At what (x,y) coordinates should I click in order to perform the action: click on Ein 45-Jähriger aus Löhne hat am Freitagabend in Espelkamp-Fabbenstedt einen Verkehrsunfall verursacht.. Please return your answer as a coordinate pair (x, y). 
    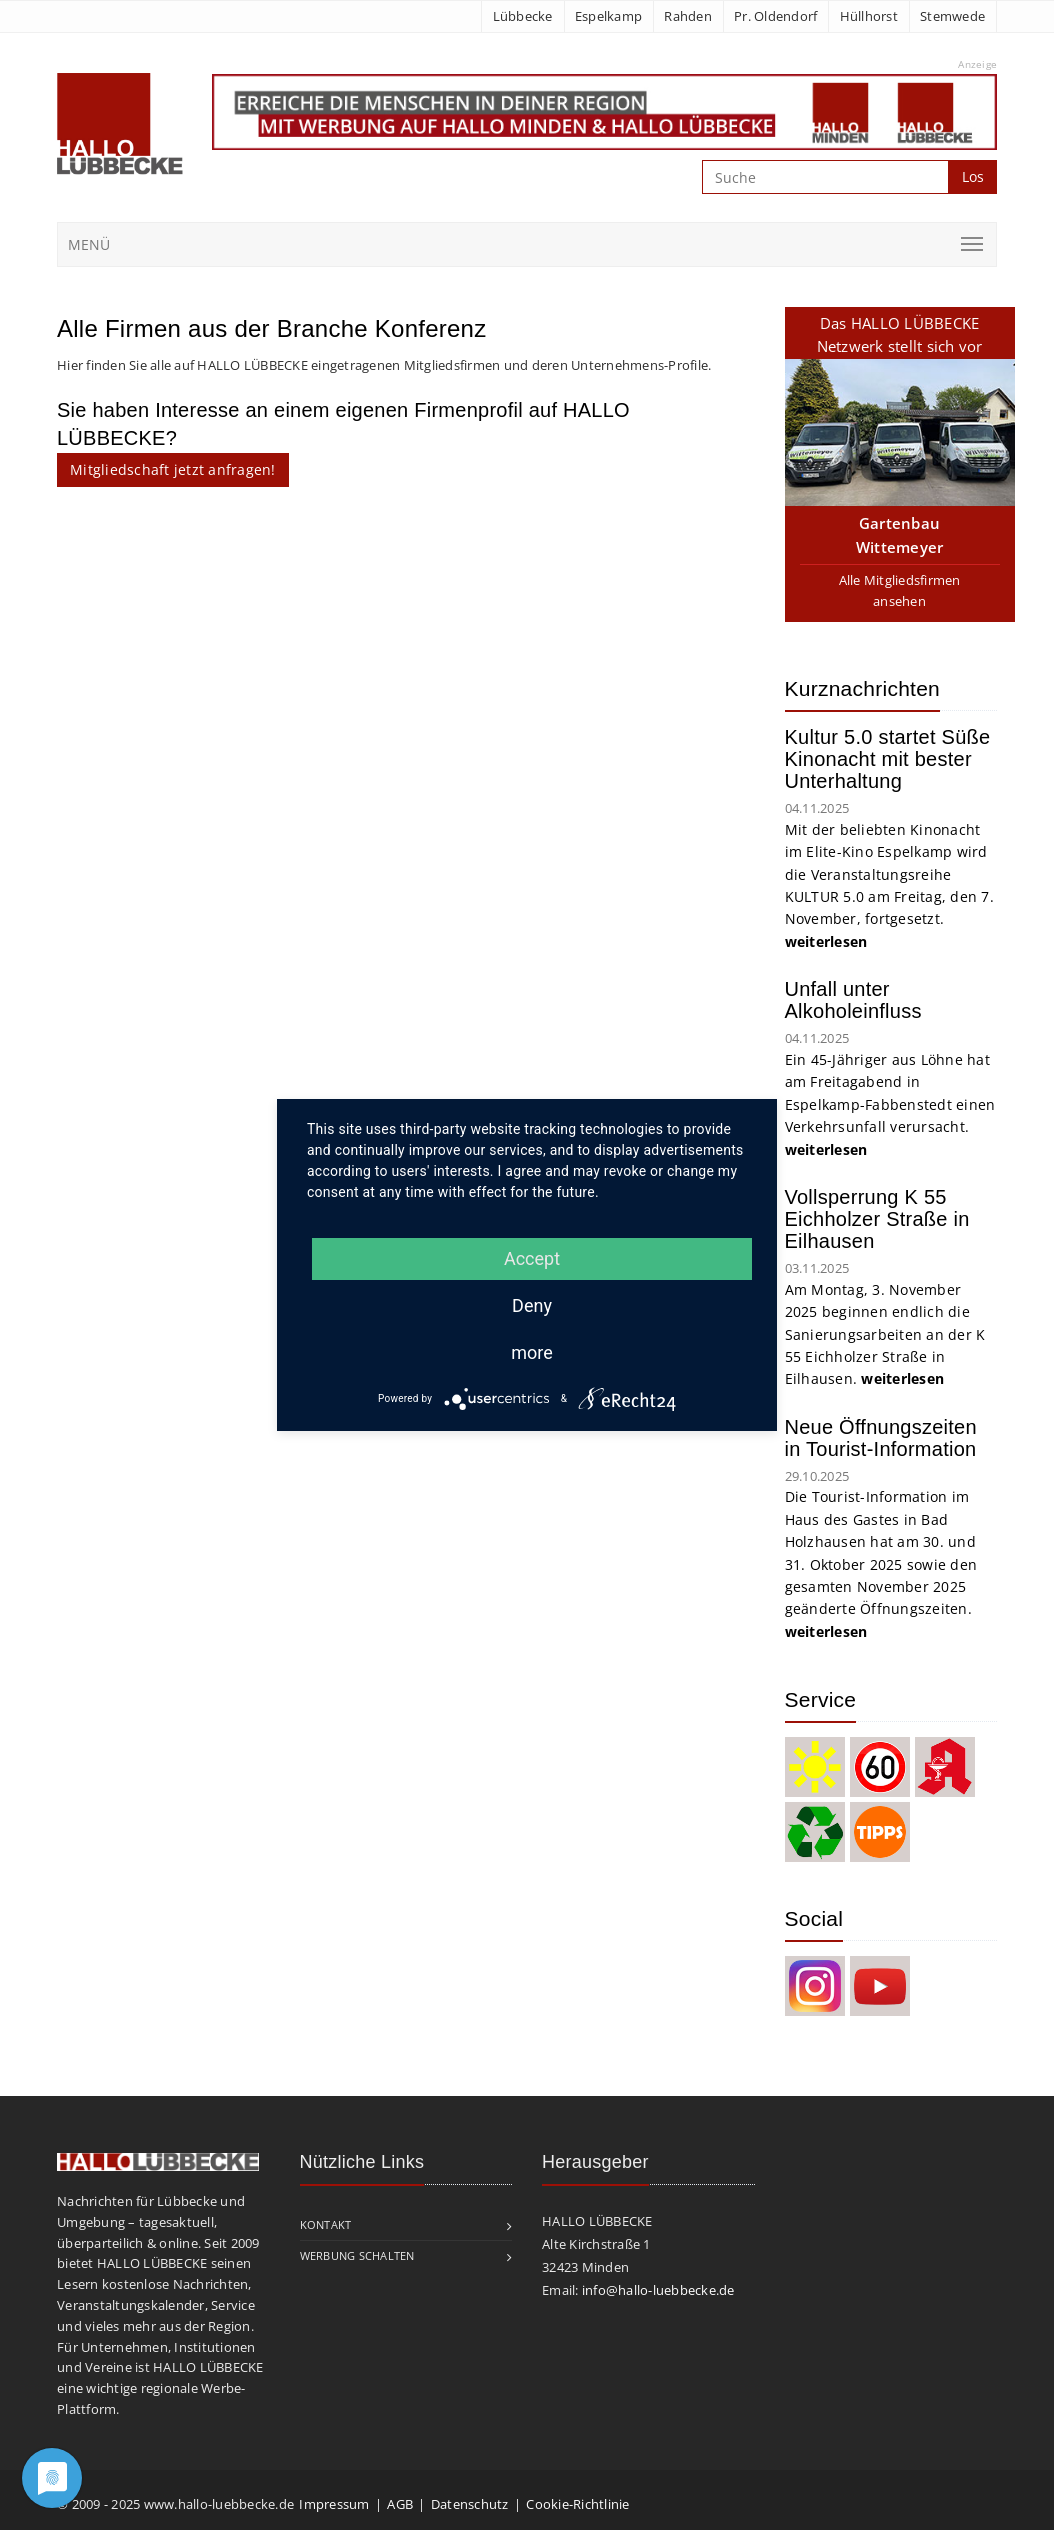
    Looking at the image, I should click on (890, 1104).